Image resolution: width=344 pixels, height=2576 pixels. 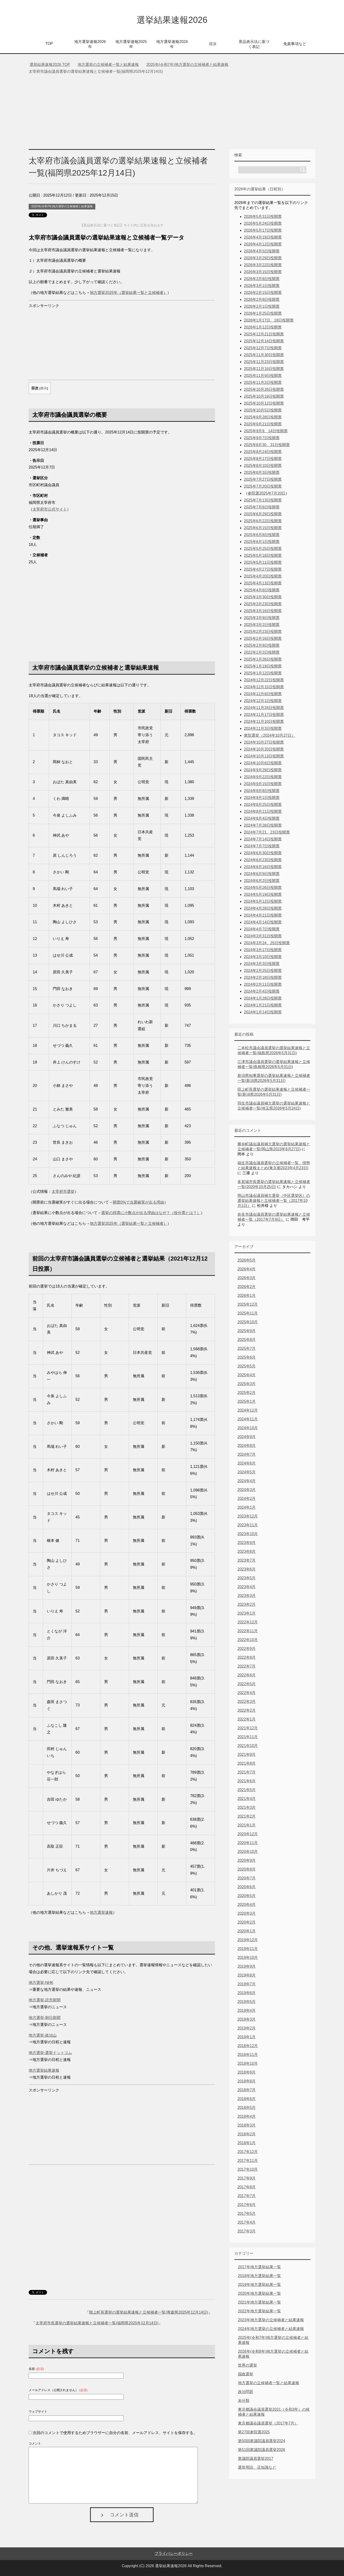 What do you see at coordinates (268, 2383) in the screenshot?
I see `地方選挙の立候補者一覧と結果速報` at bounding box center [268, 2383].